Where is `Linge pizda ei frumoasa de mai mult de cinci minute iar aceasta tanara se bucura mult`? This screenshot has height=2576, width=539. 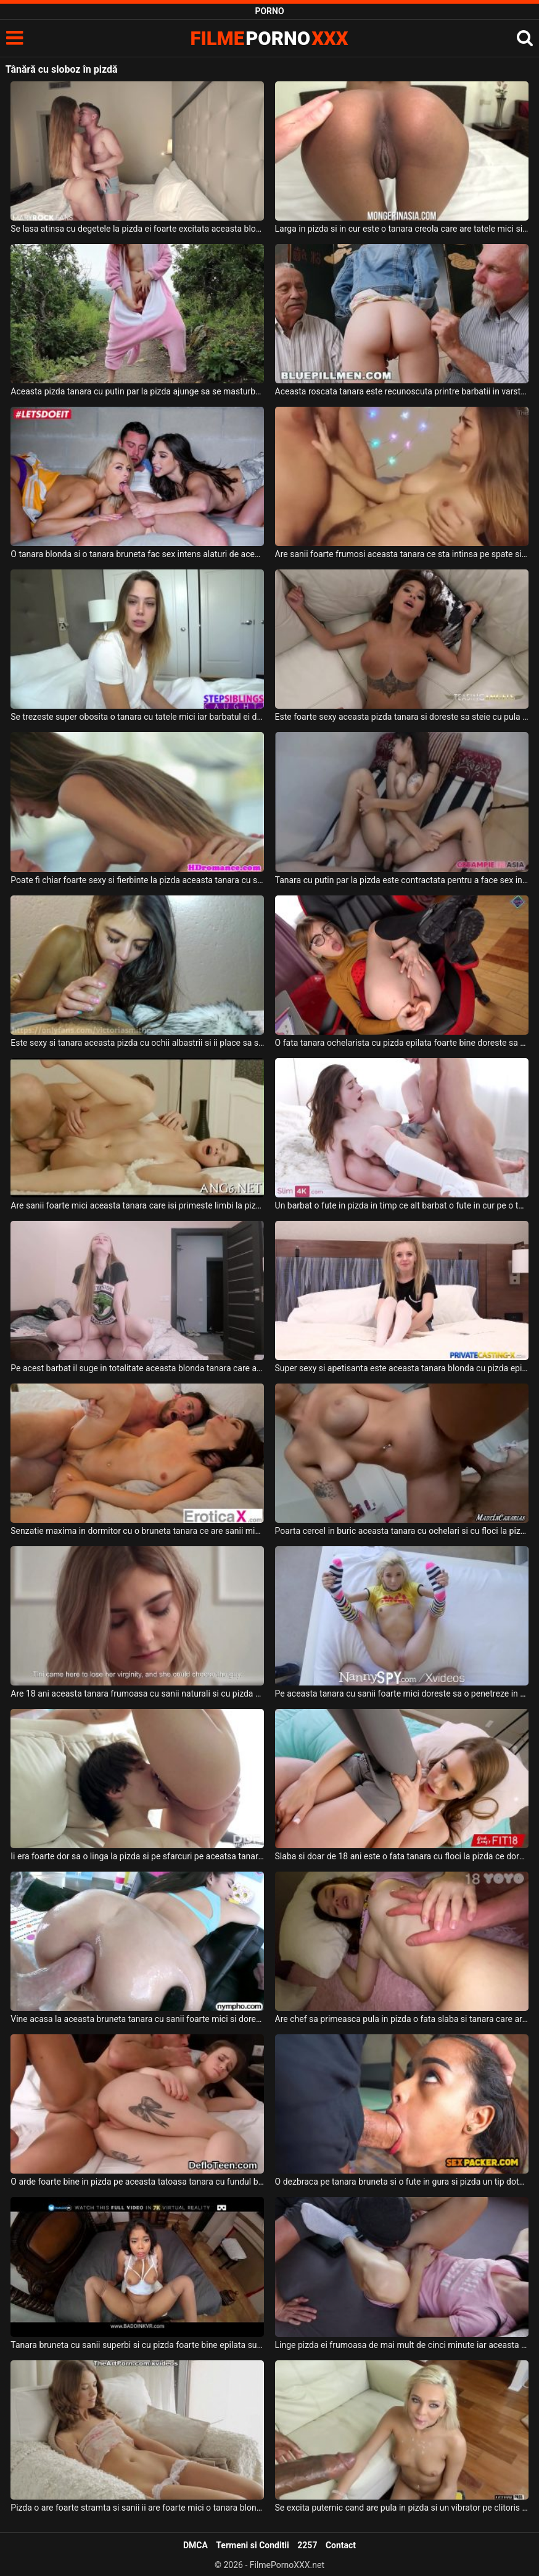 Linge pizda ei frumoasa de mai mult de cinci minute iar aceasta tanara se bucura mult is located at coordinates (402, 2345).